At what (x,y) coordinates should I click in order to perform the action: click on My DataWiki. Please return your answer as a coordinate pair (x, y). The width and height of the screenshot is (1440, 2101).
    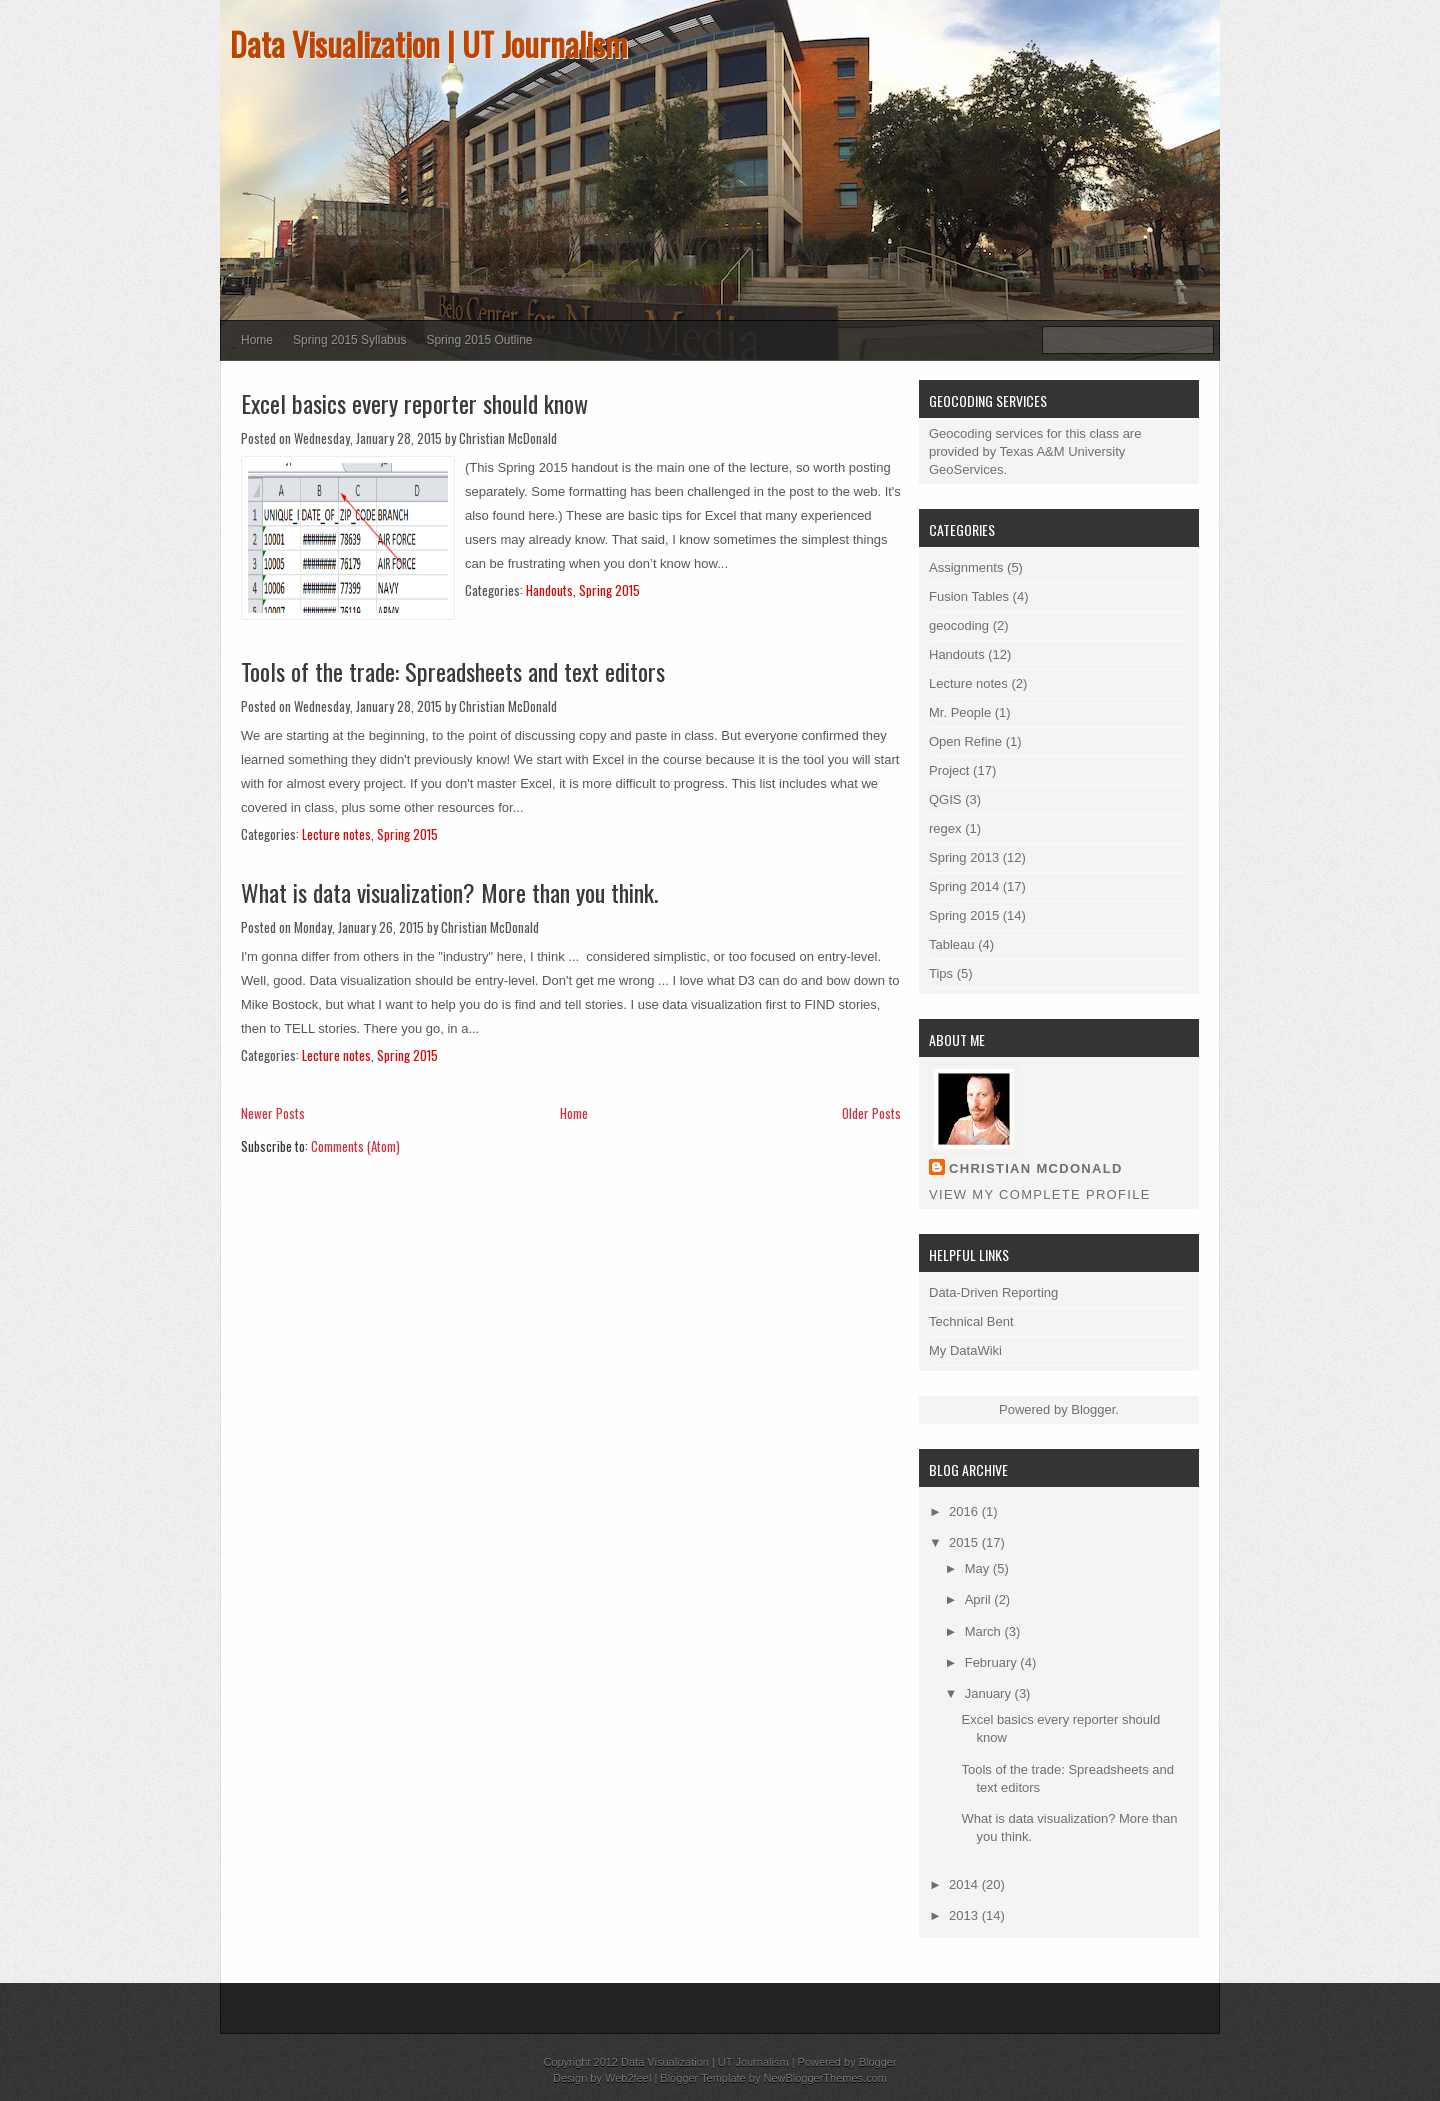
    Looking at the image, I should click on (965, 1350).